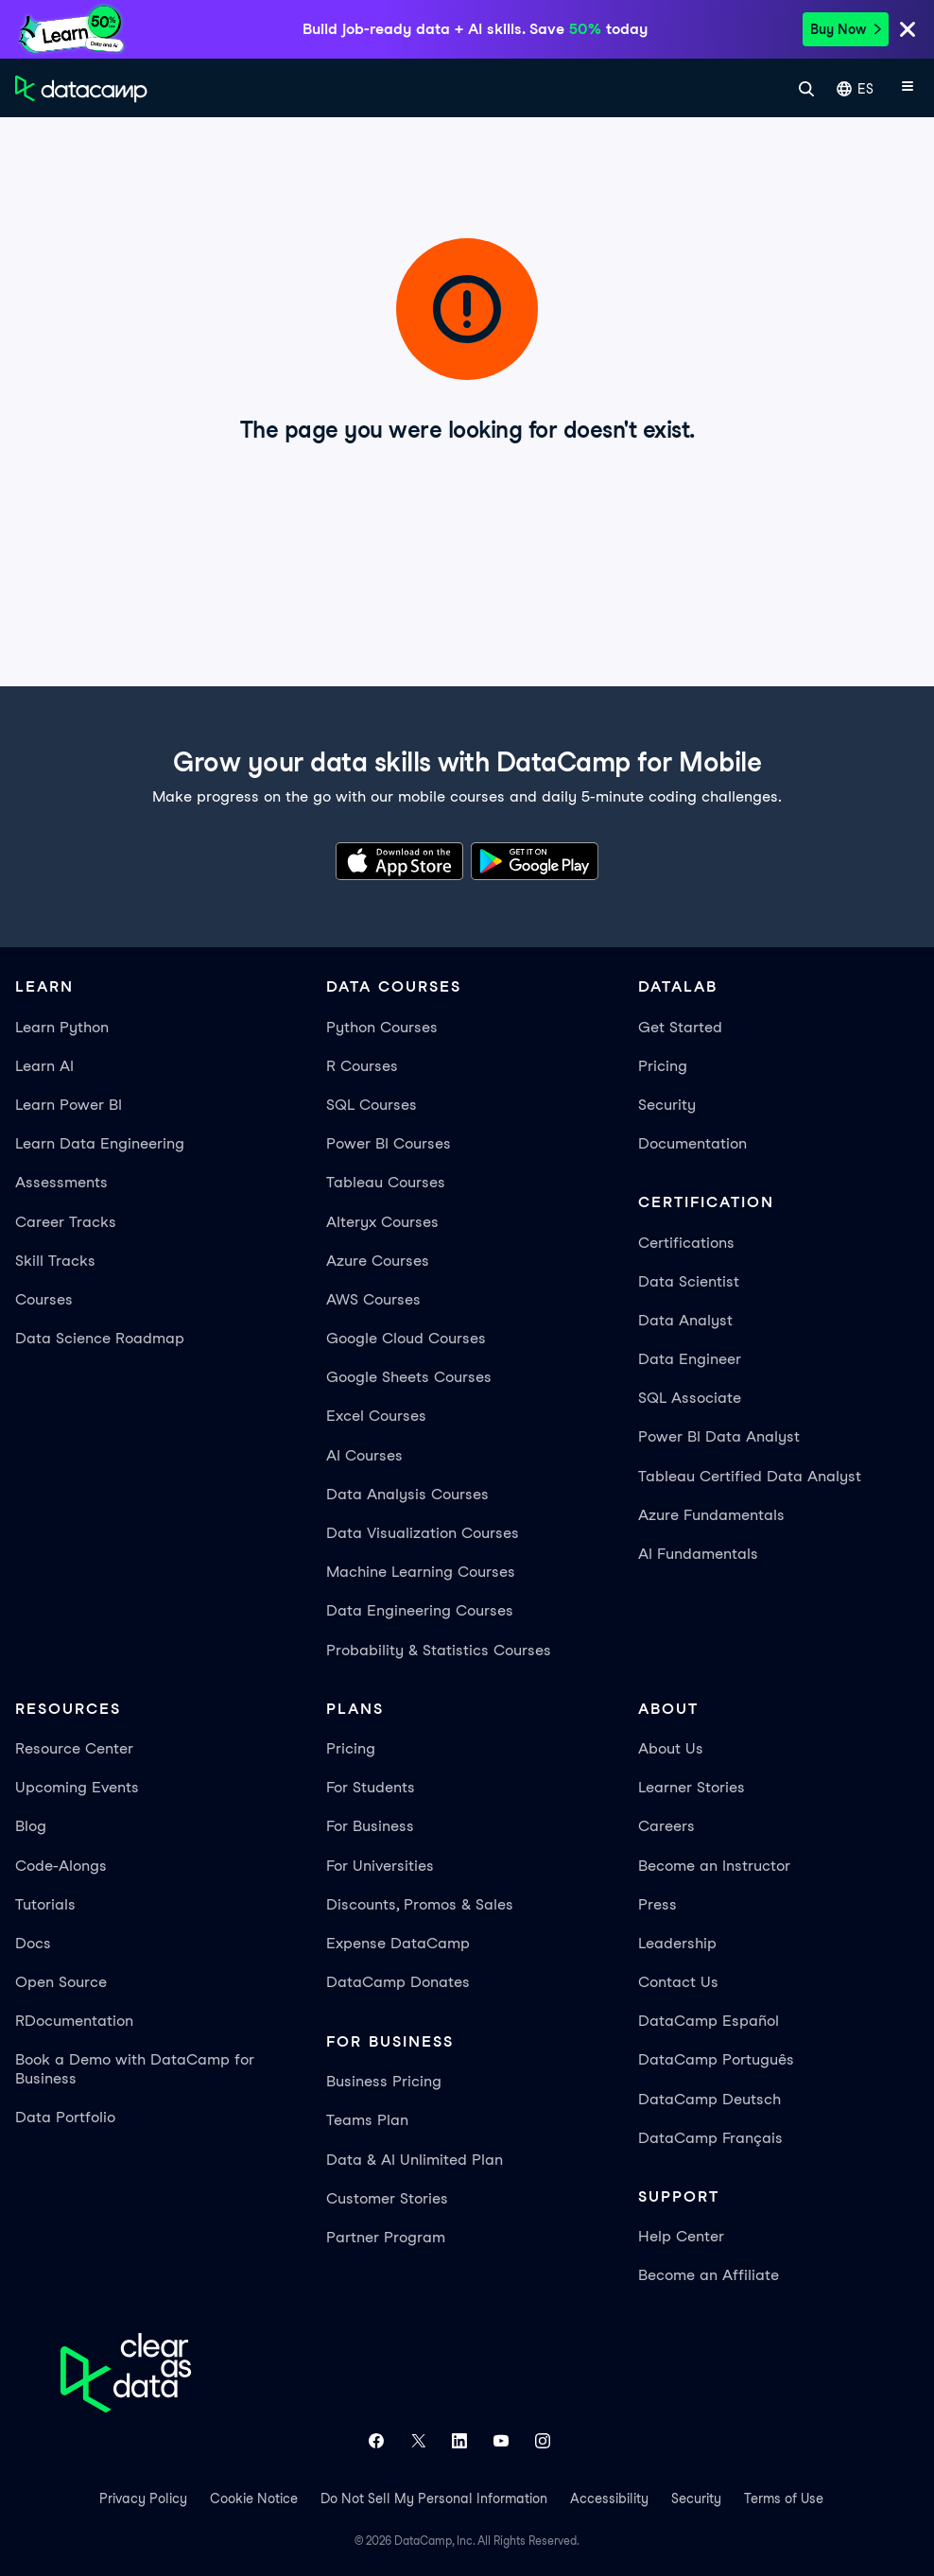  Describe the element at coordinates (380, 1866) in the screenshot. I see `For Universities` at that location.